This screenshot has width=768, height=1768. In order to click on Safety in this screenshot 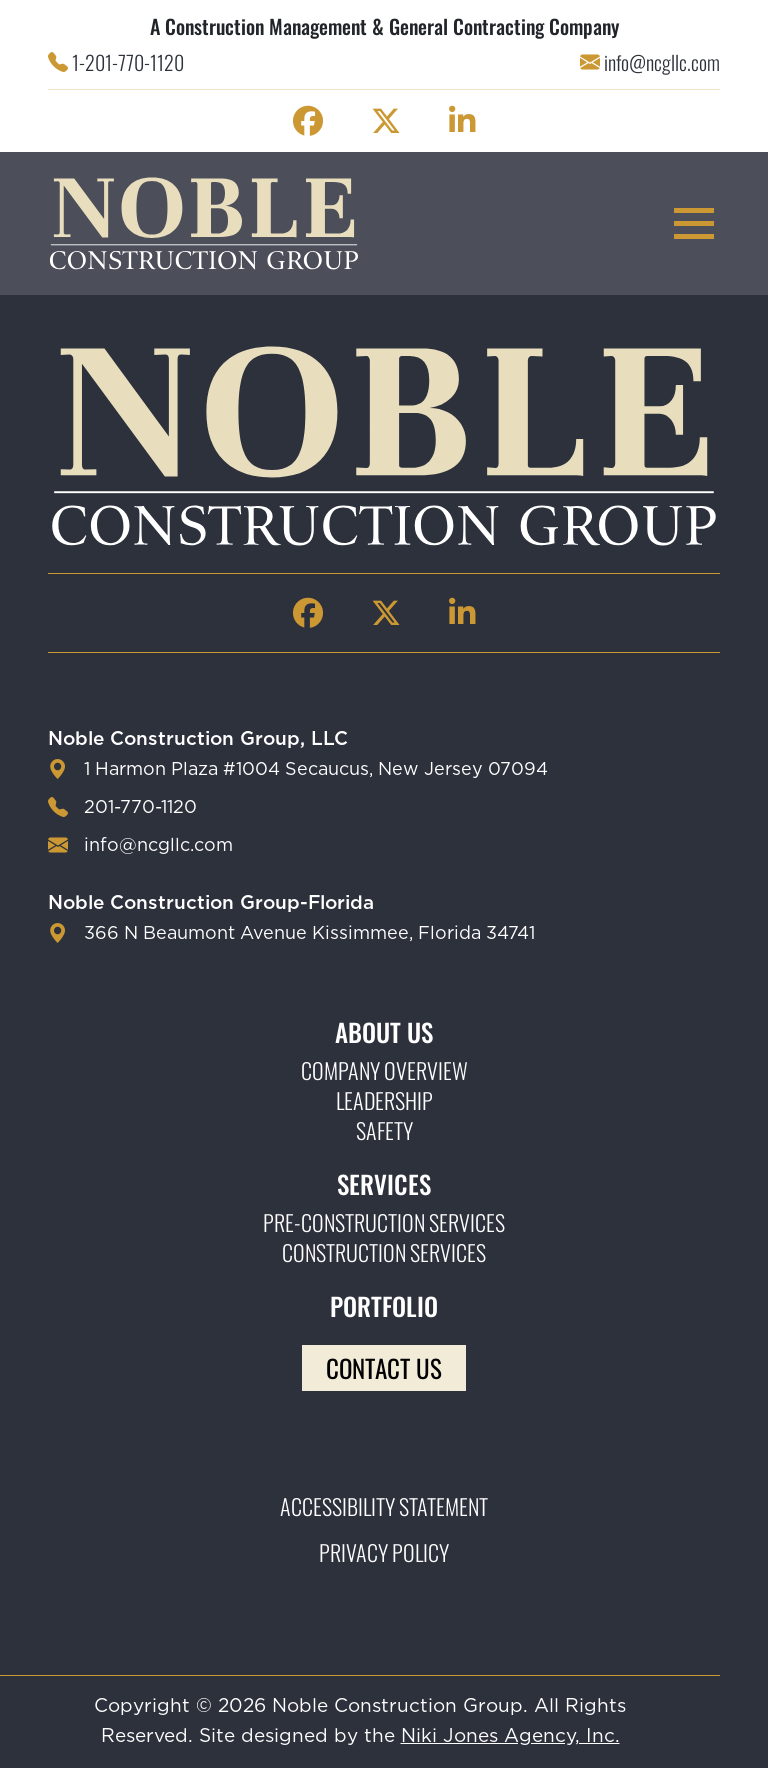, I will do `click(384, 1130)`.